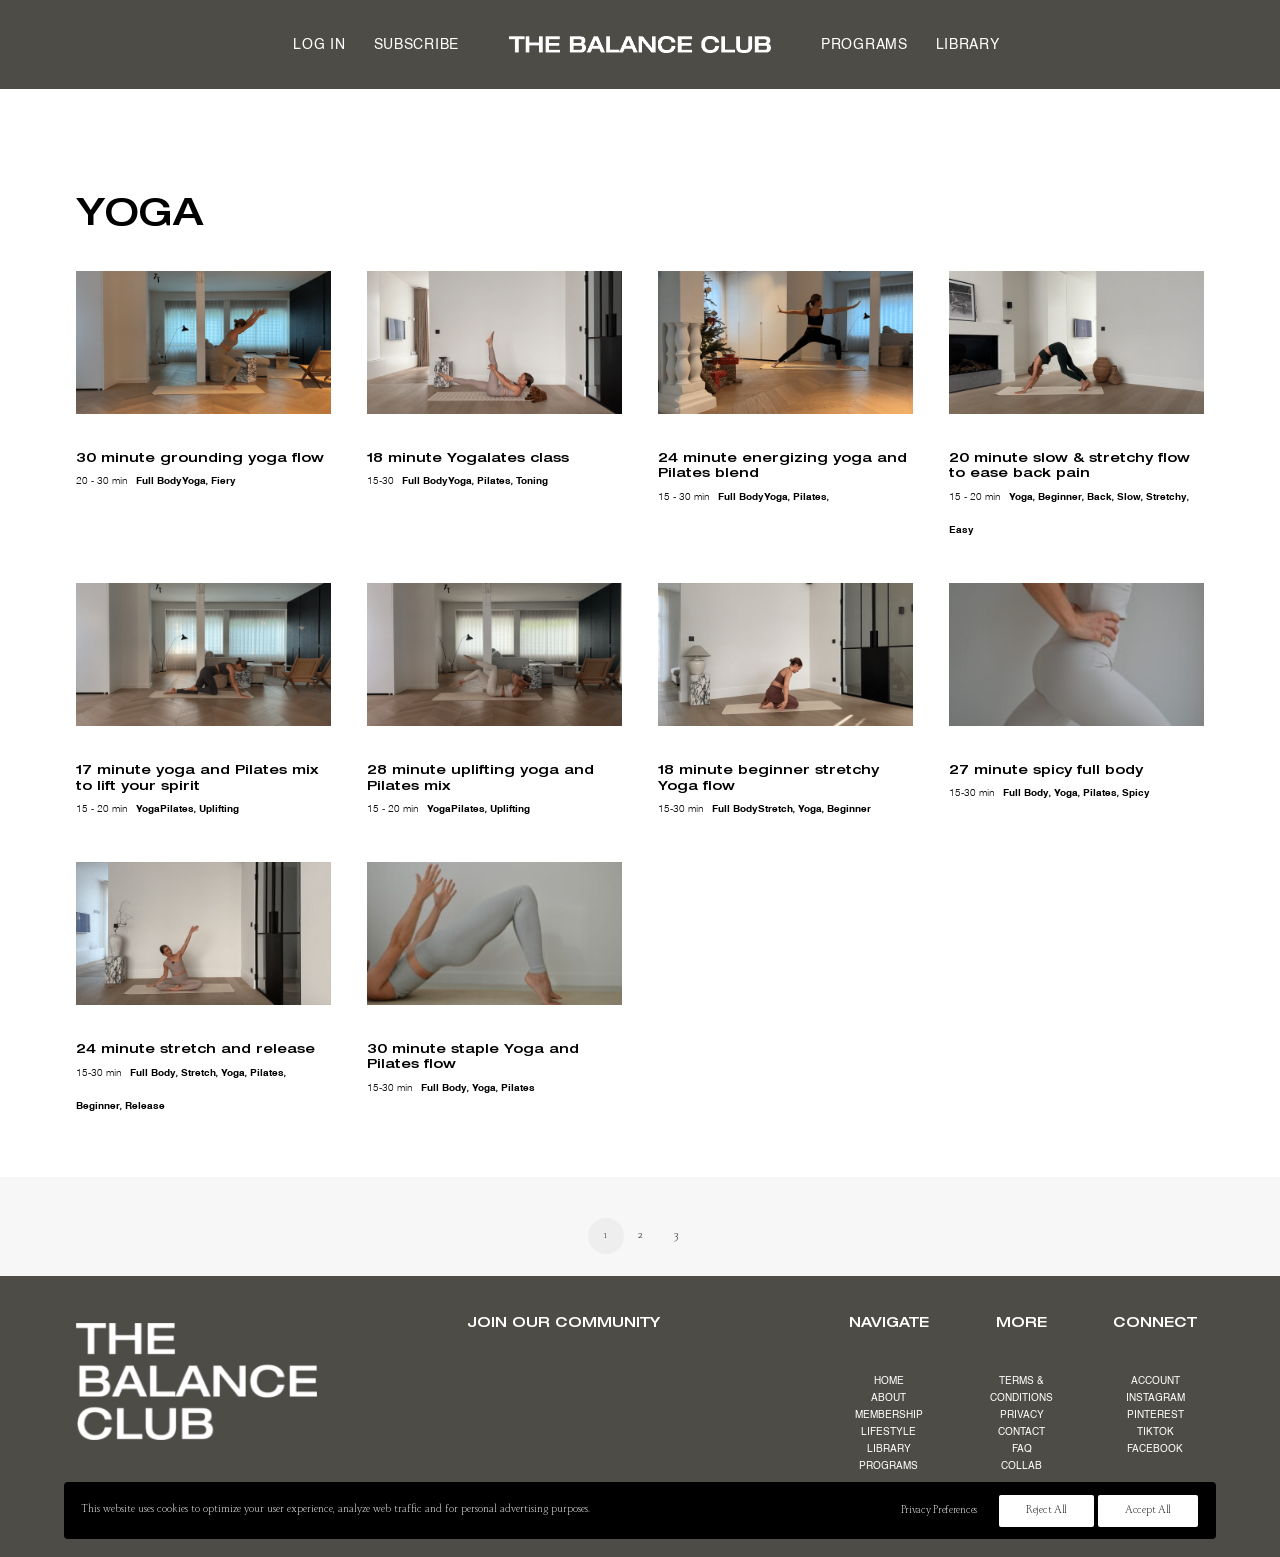 This screenshot has width=1280, height=1557. Describe the element at coordinates (1046, 766) in the screenshot. I see `27 minute spicy full body` at that location.